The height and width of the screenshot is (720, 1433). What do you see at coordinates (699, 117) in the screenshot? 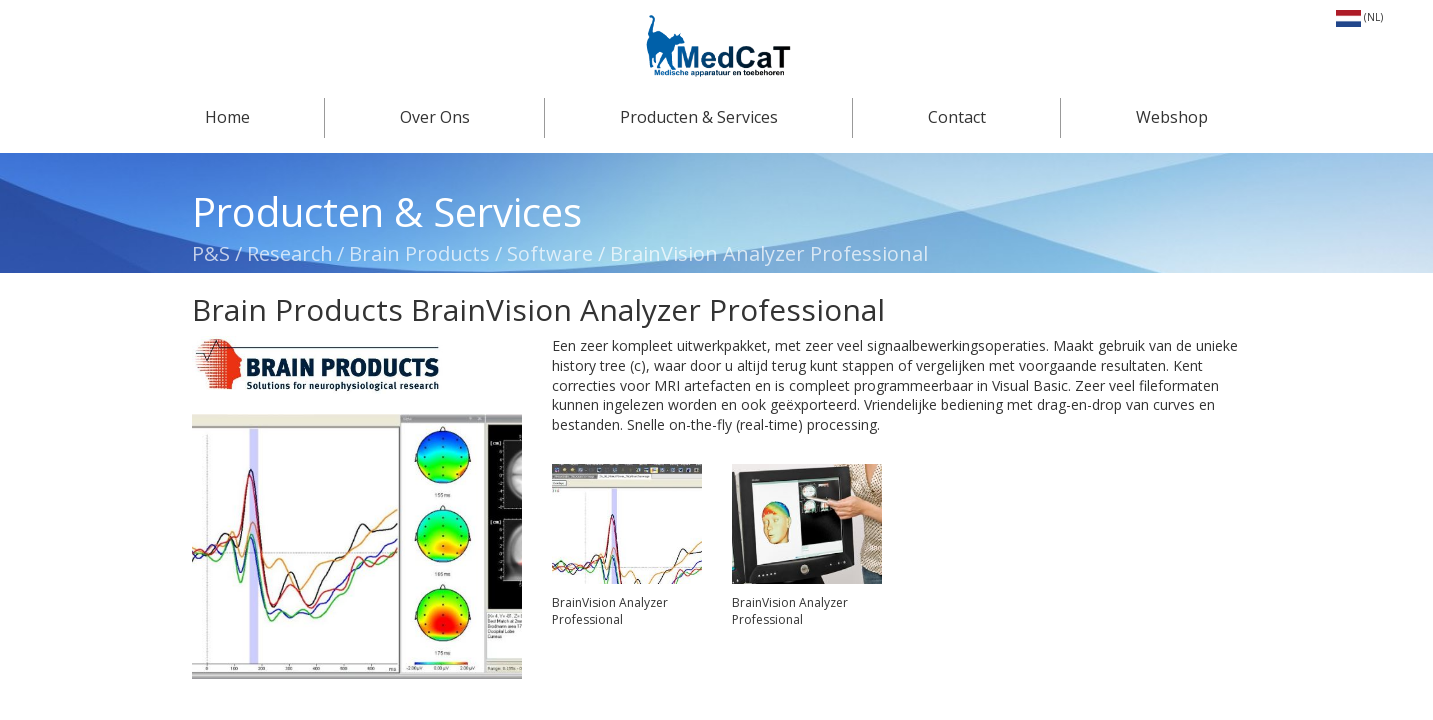
I see `Producten & Services` at bounding box center [699, 117].